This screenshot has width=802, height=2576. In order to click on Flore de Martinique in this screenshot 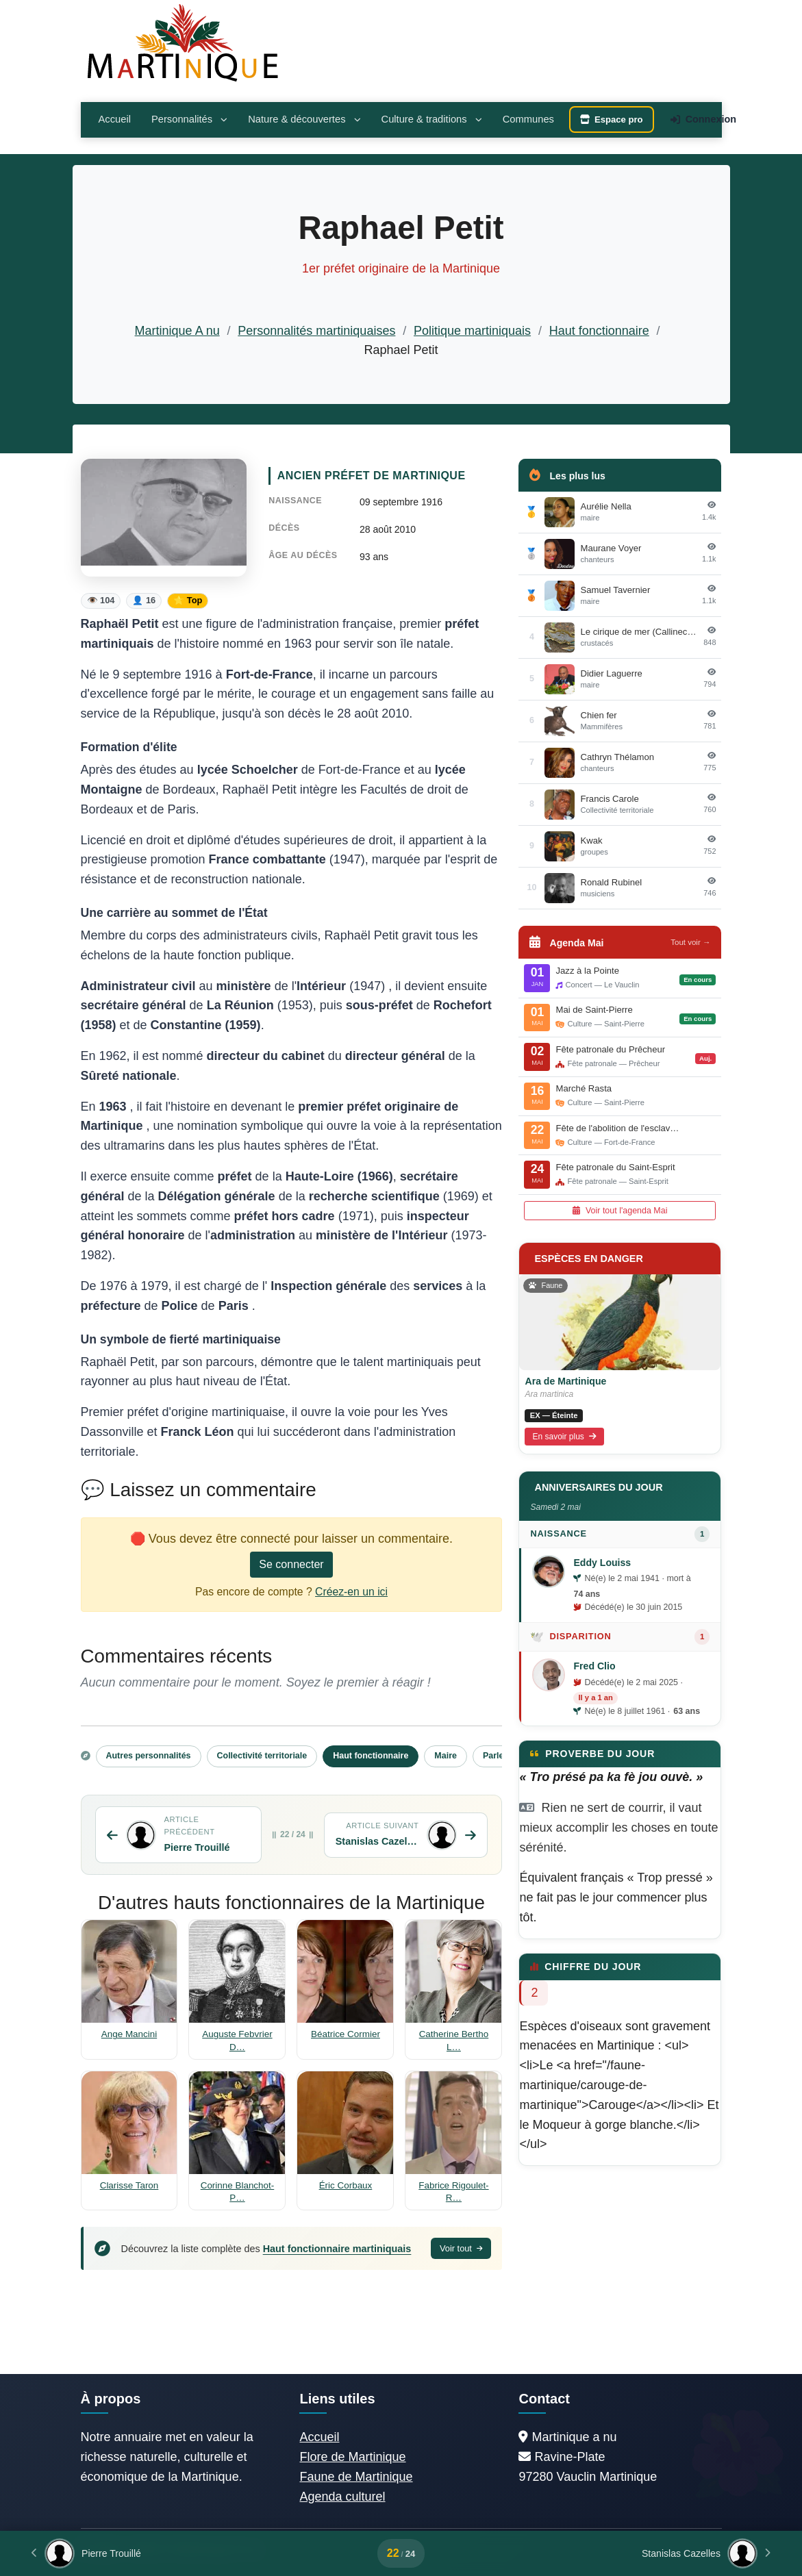, I will do `click(352, 2457)`.